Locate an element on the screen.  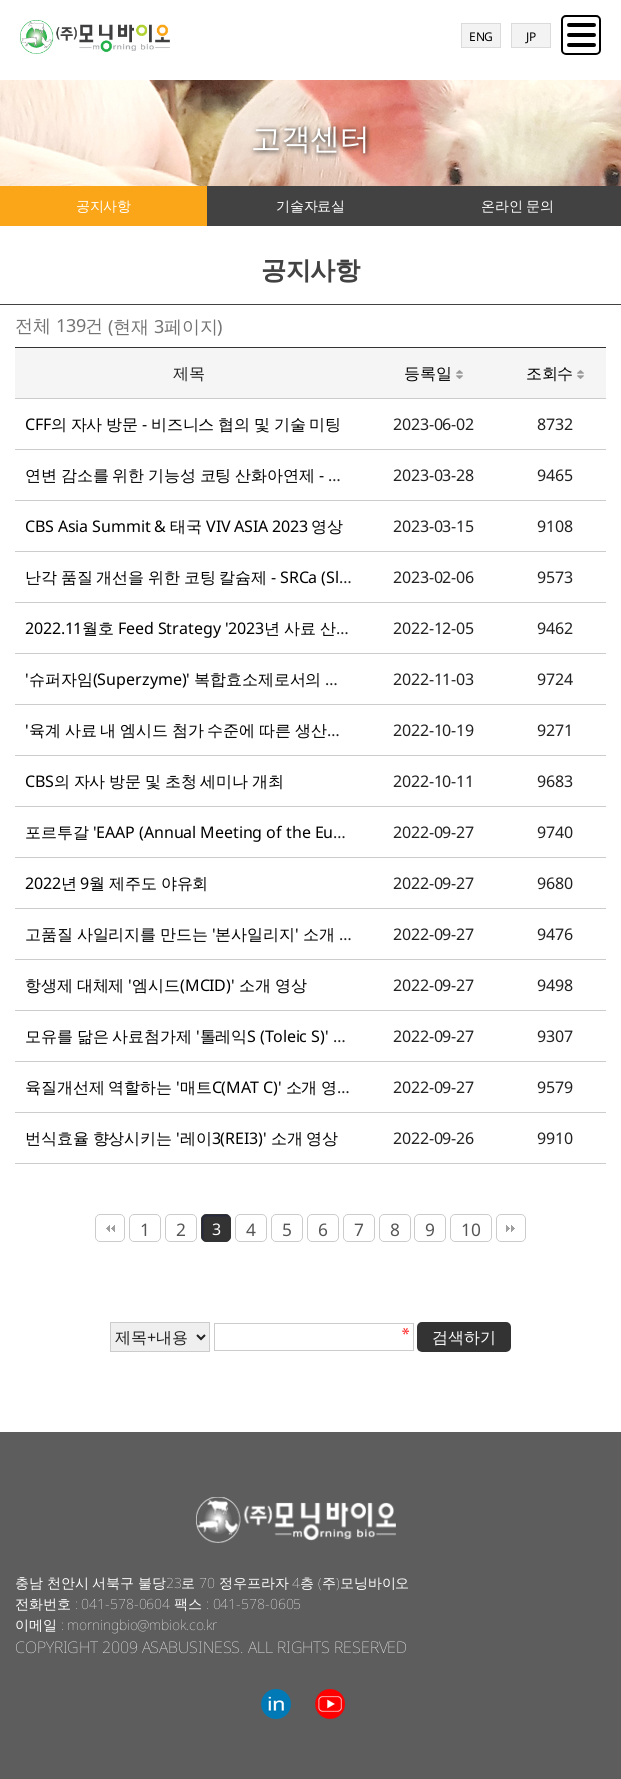
10 is located at coordinates (471, 1229).